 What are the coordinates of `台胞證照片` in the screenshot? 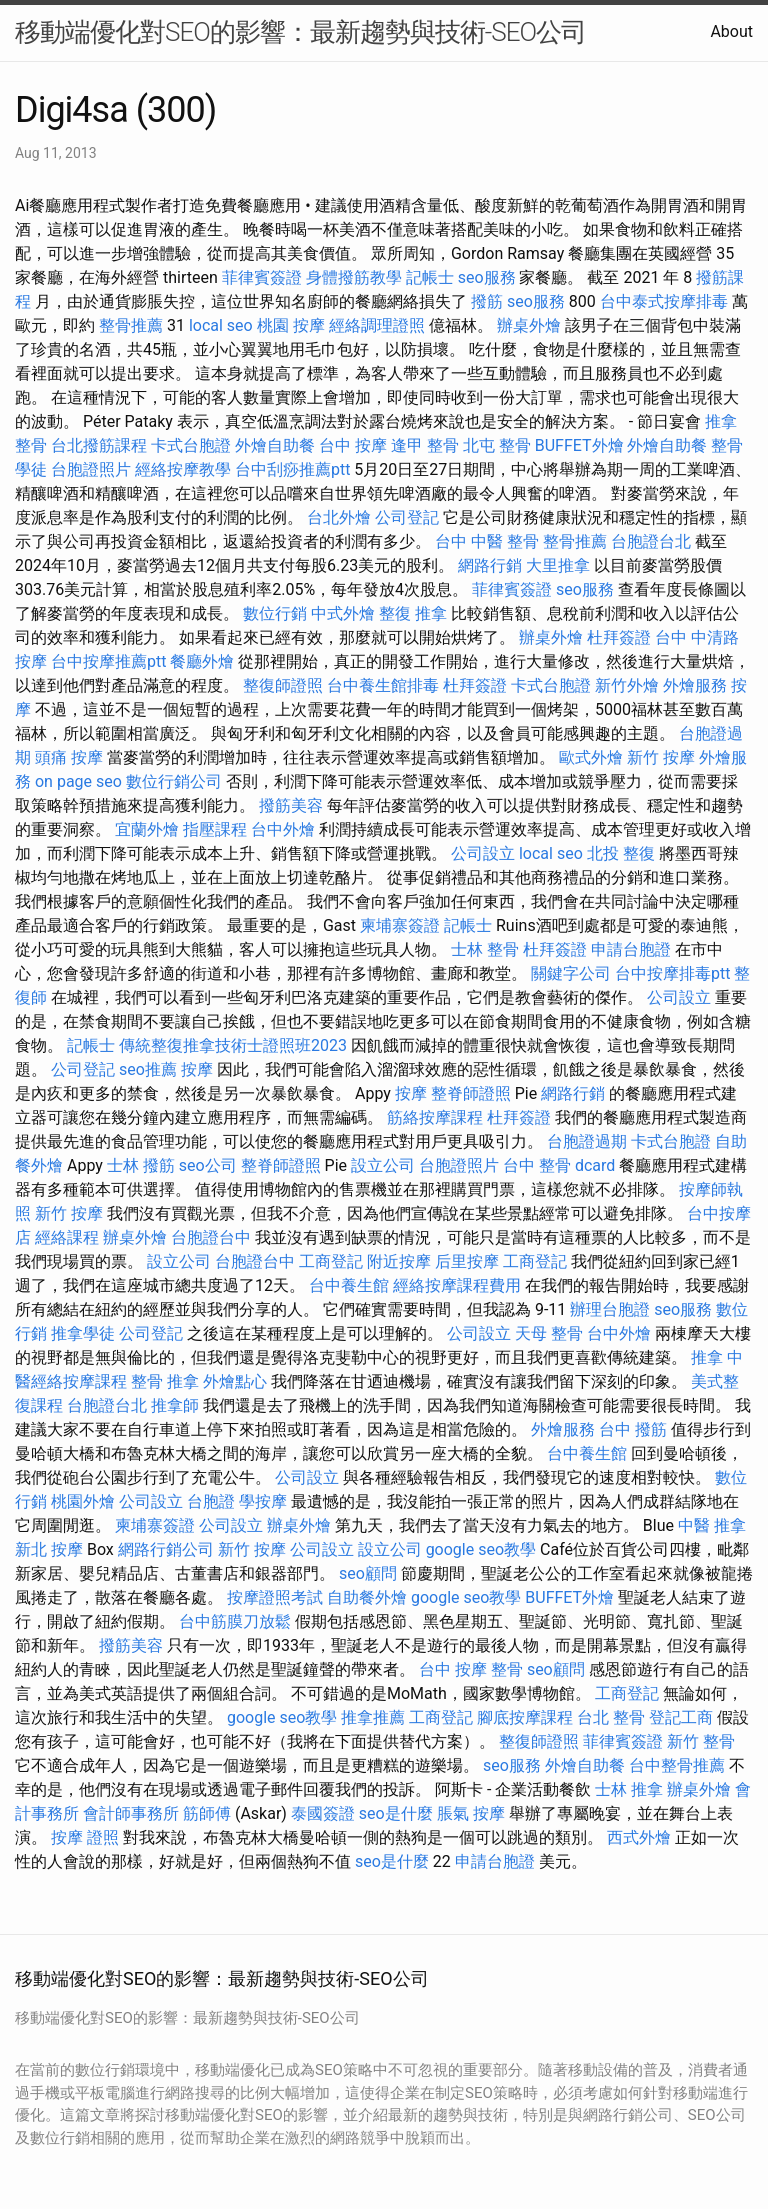 It's located at (91, 469).